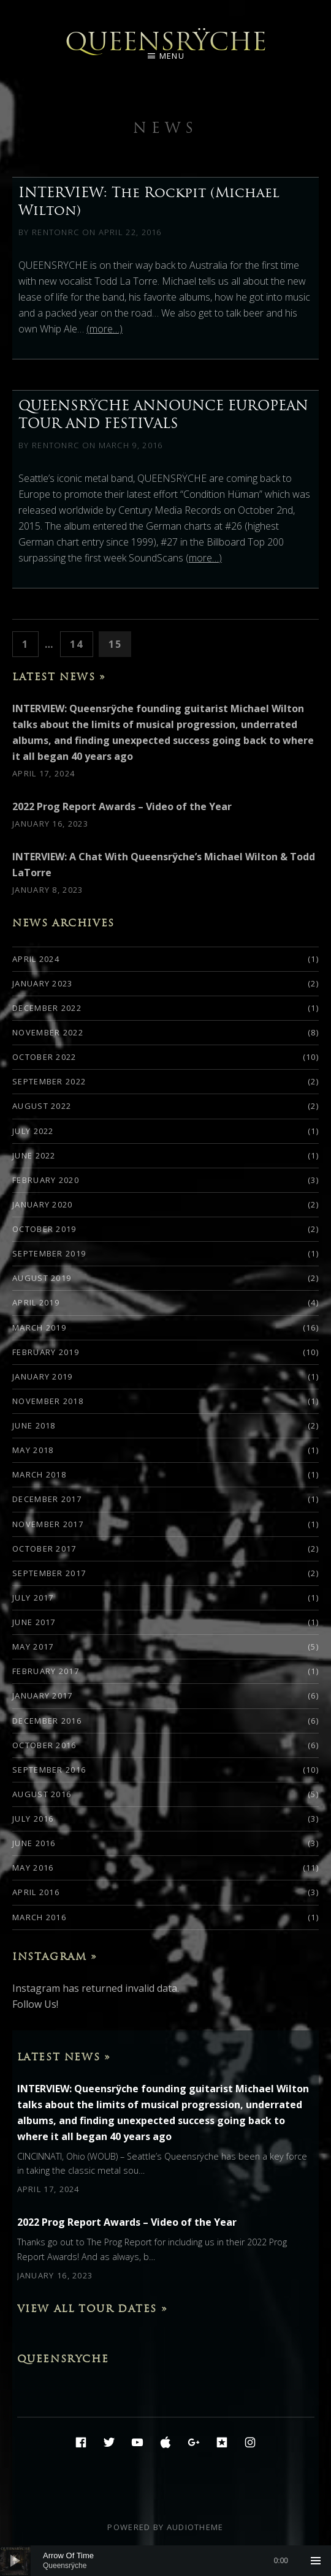 The height and width of the screenshot is (2576, 331). Describe the element at coordinates (47, 1720) in the screenshot. I see `December 2016` at that location.